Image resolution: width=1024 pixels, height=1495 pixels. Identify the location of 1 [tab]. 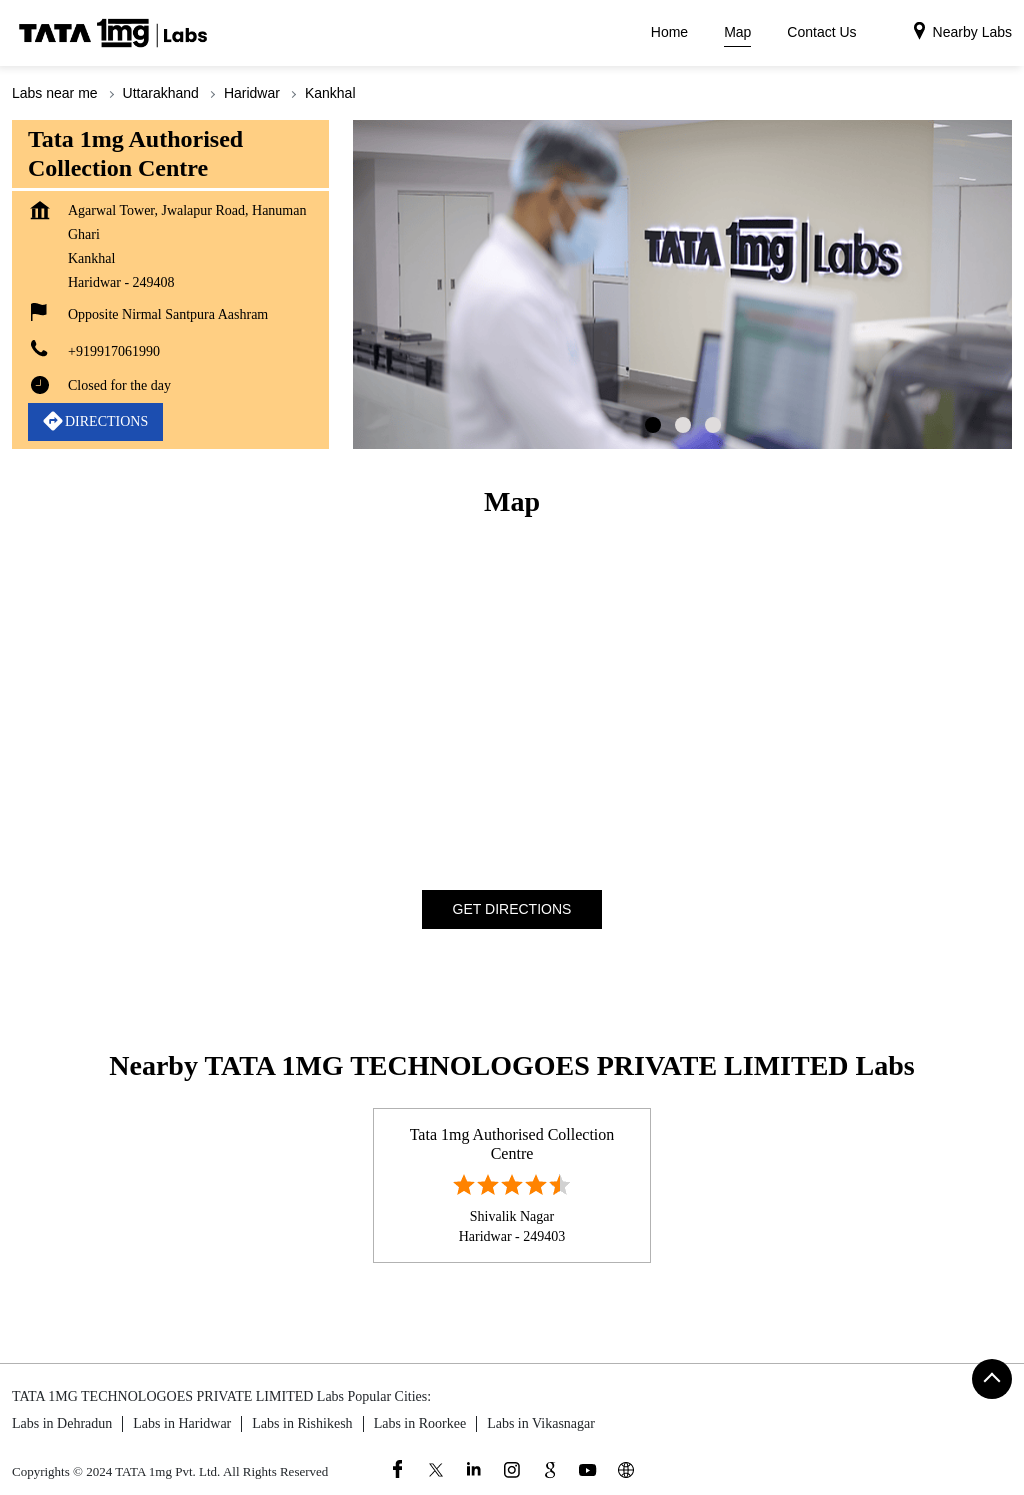
(653, 425).